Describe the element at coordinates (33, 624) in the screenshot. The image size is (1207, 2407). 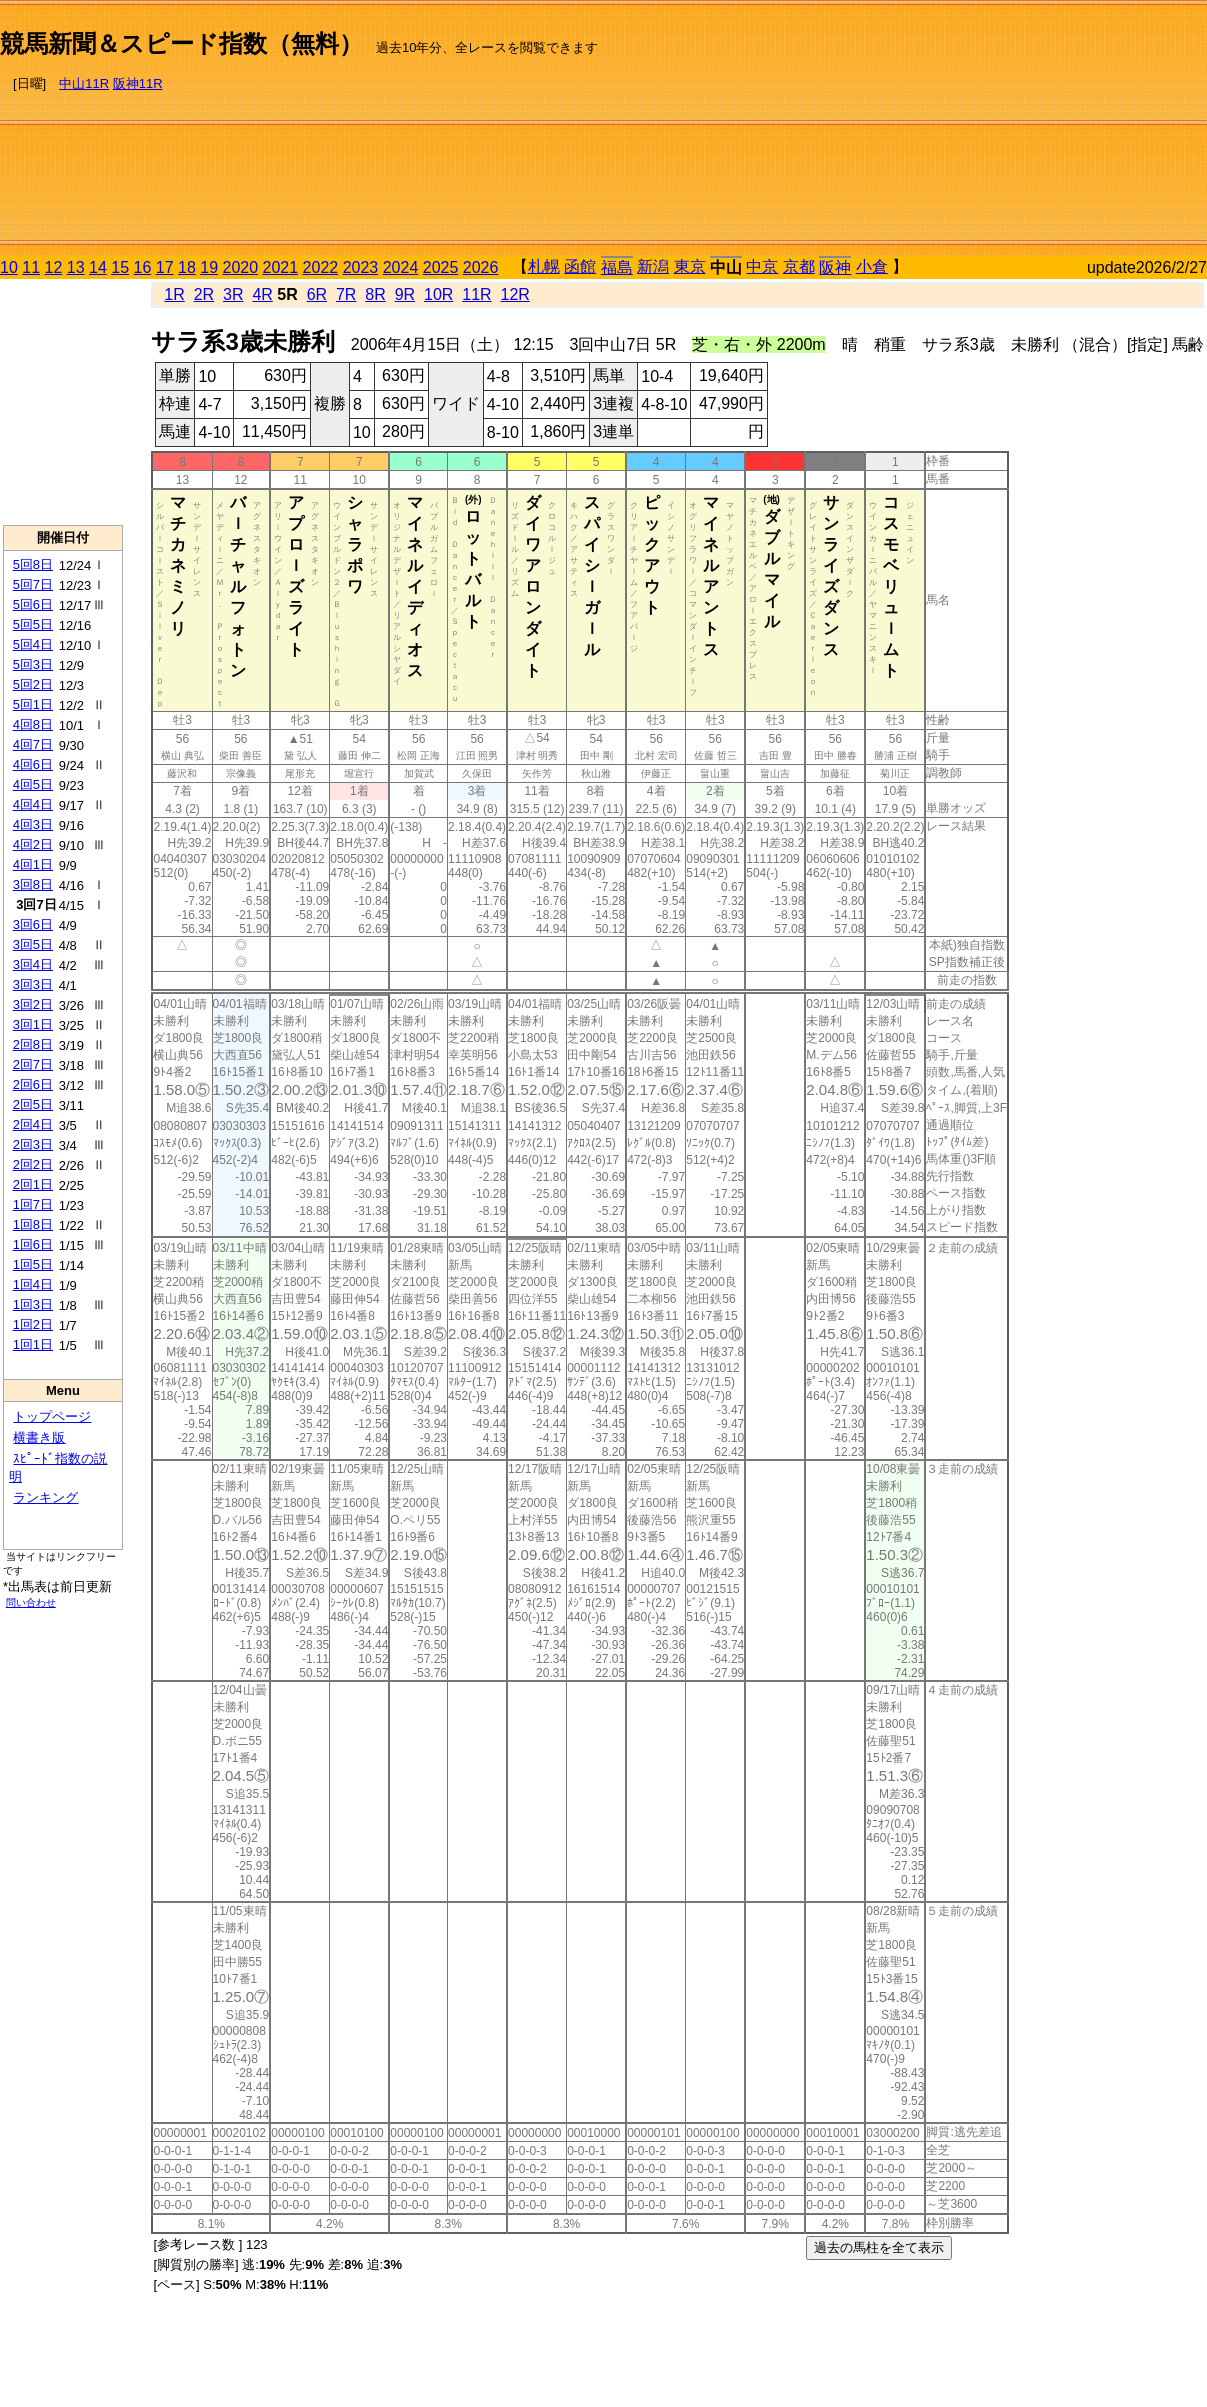
I see `5回5日` at that location.